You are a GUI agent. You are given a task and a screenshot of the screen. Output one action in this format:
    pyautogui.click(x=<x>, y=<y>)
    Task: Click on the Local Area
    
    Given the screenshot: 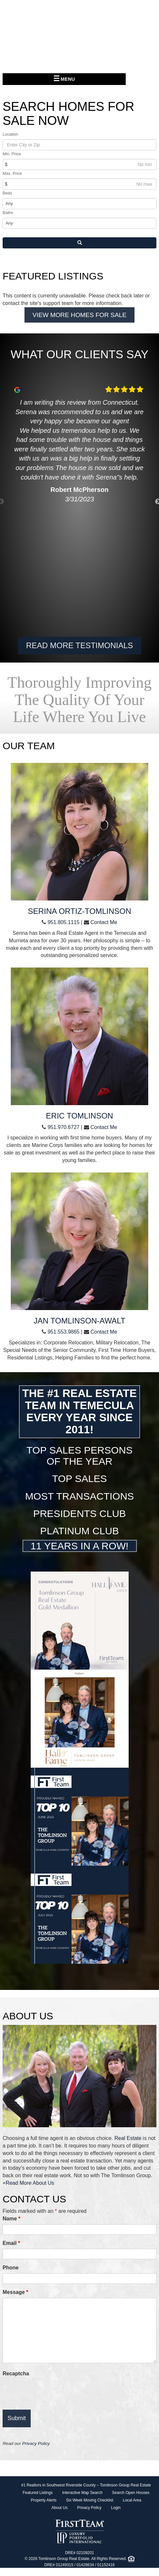 What is the action you would take?
    pyautogui.click(x=132, y=2500)
    